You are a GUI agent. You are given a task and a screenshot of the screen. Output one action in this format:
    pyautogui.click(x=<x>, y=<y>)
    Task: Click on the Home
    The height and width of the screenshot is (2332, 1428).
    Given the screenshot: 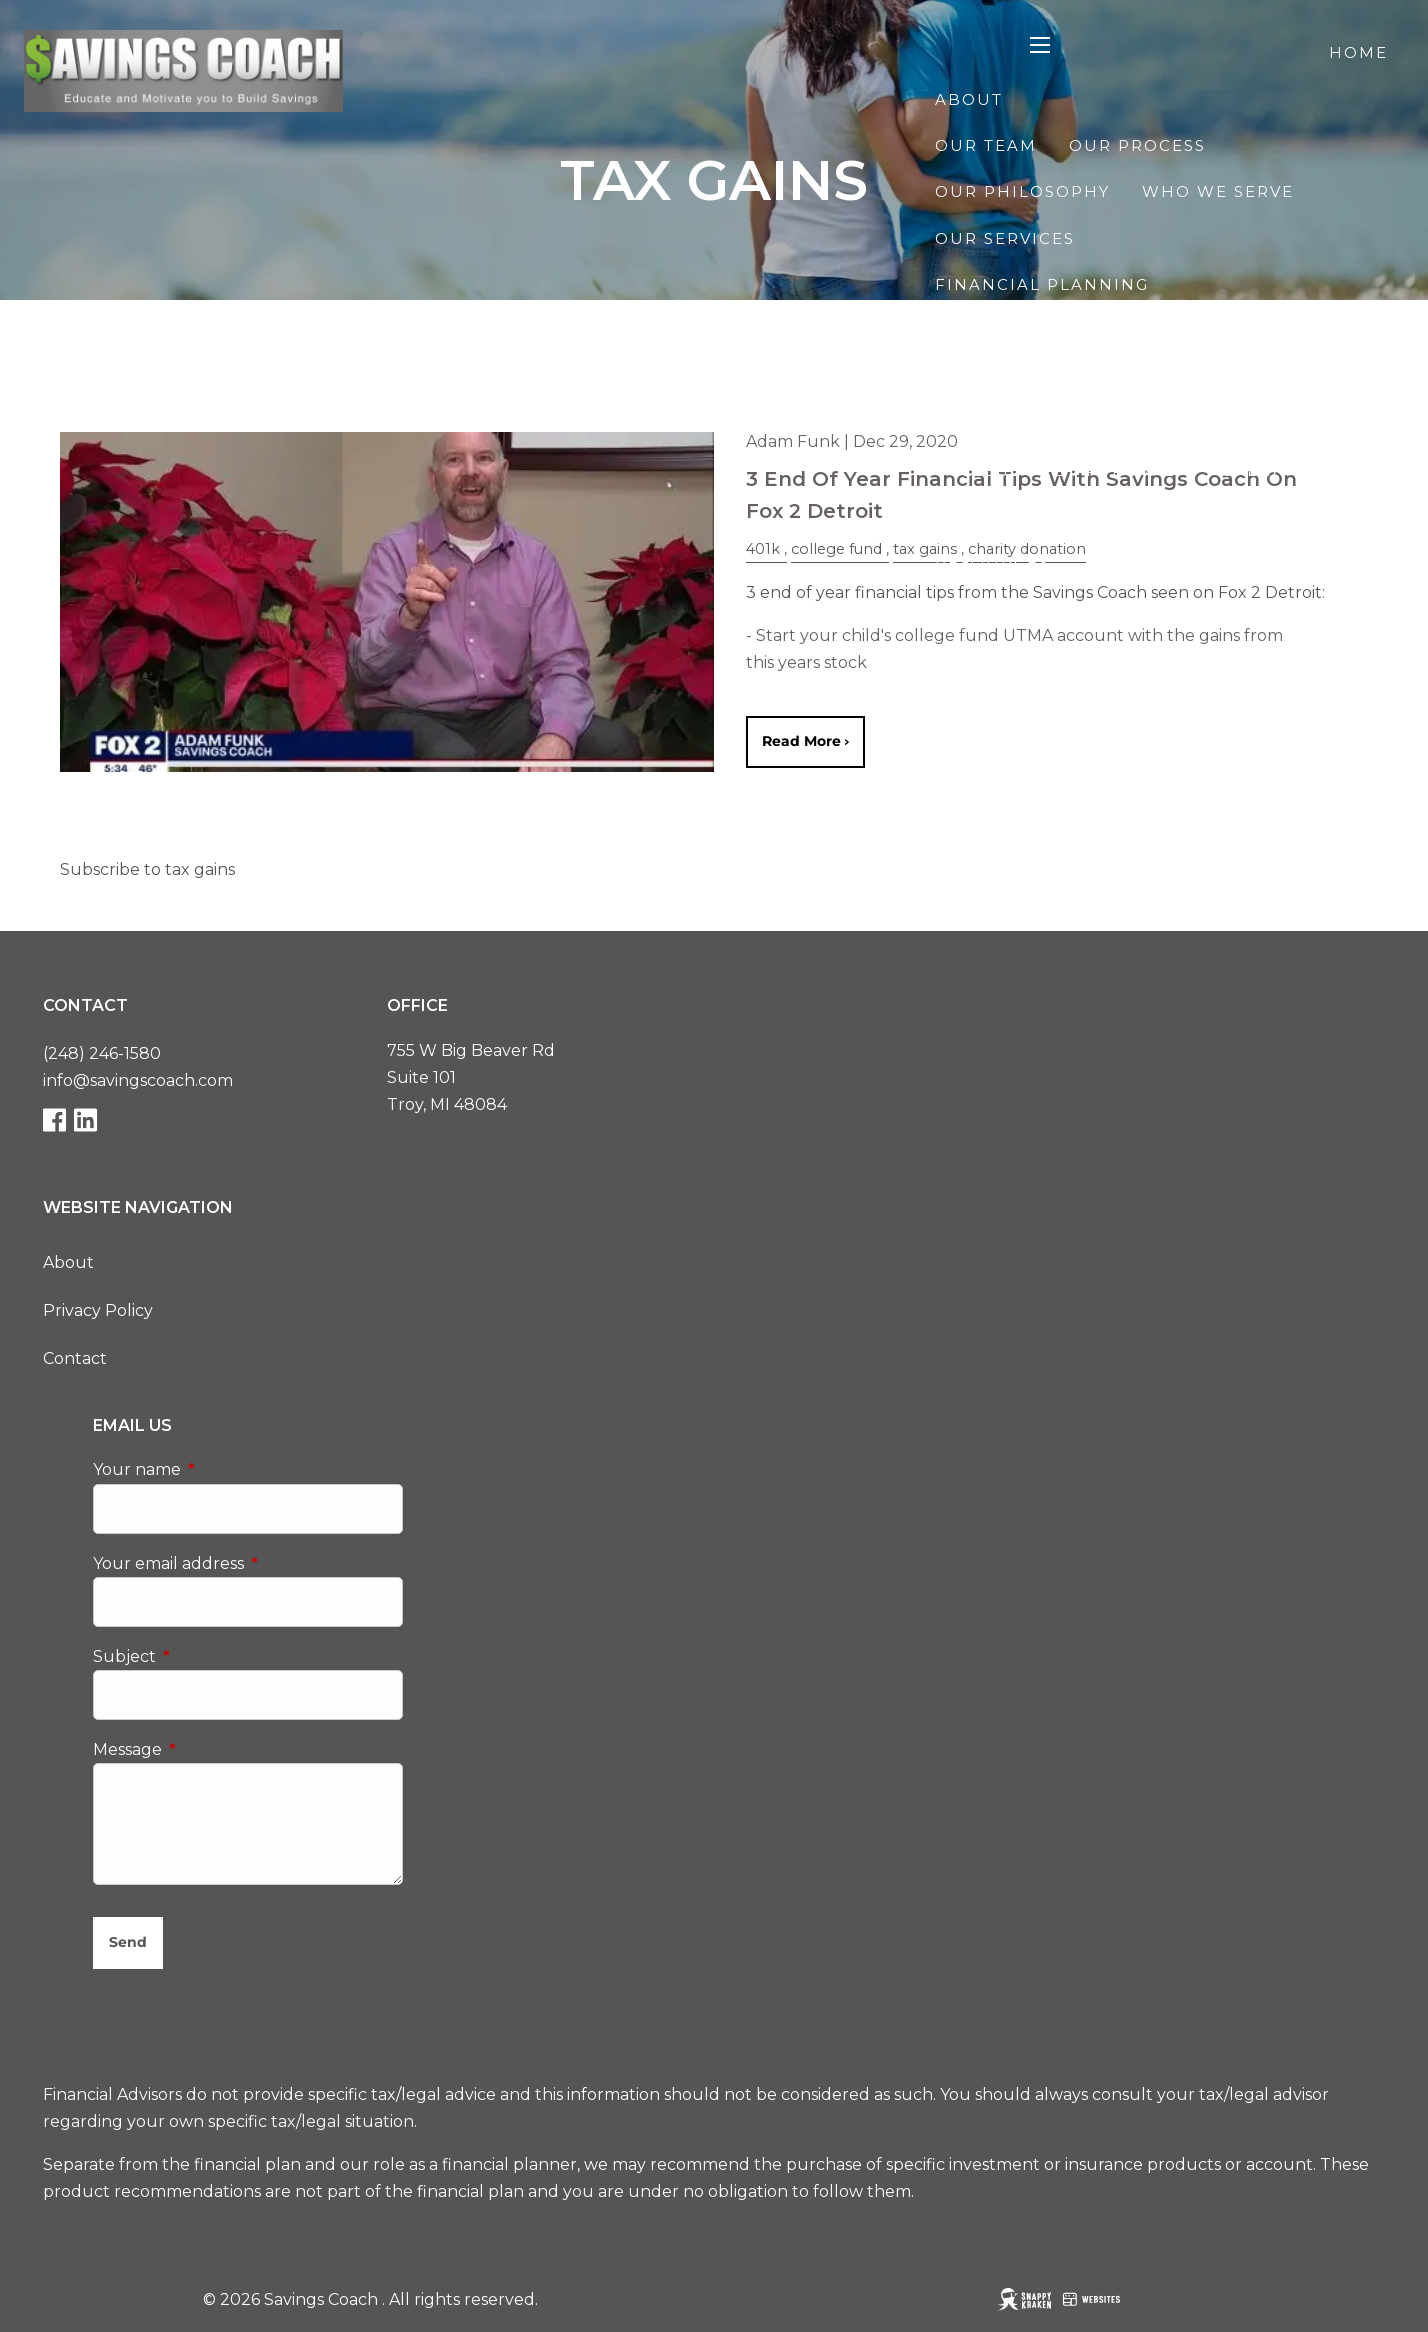 What is the action you would take?
    pyautogui.click(x=1358, y=52)
    